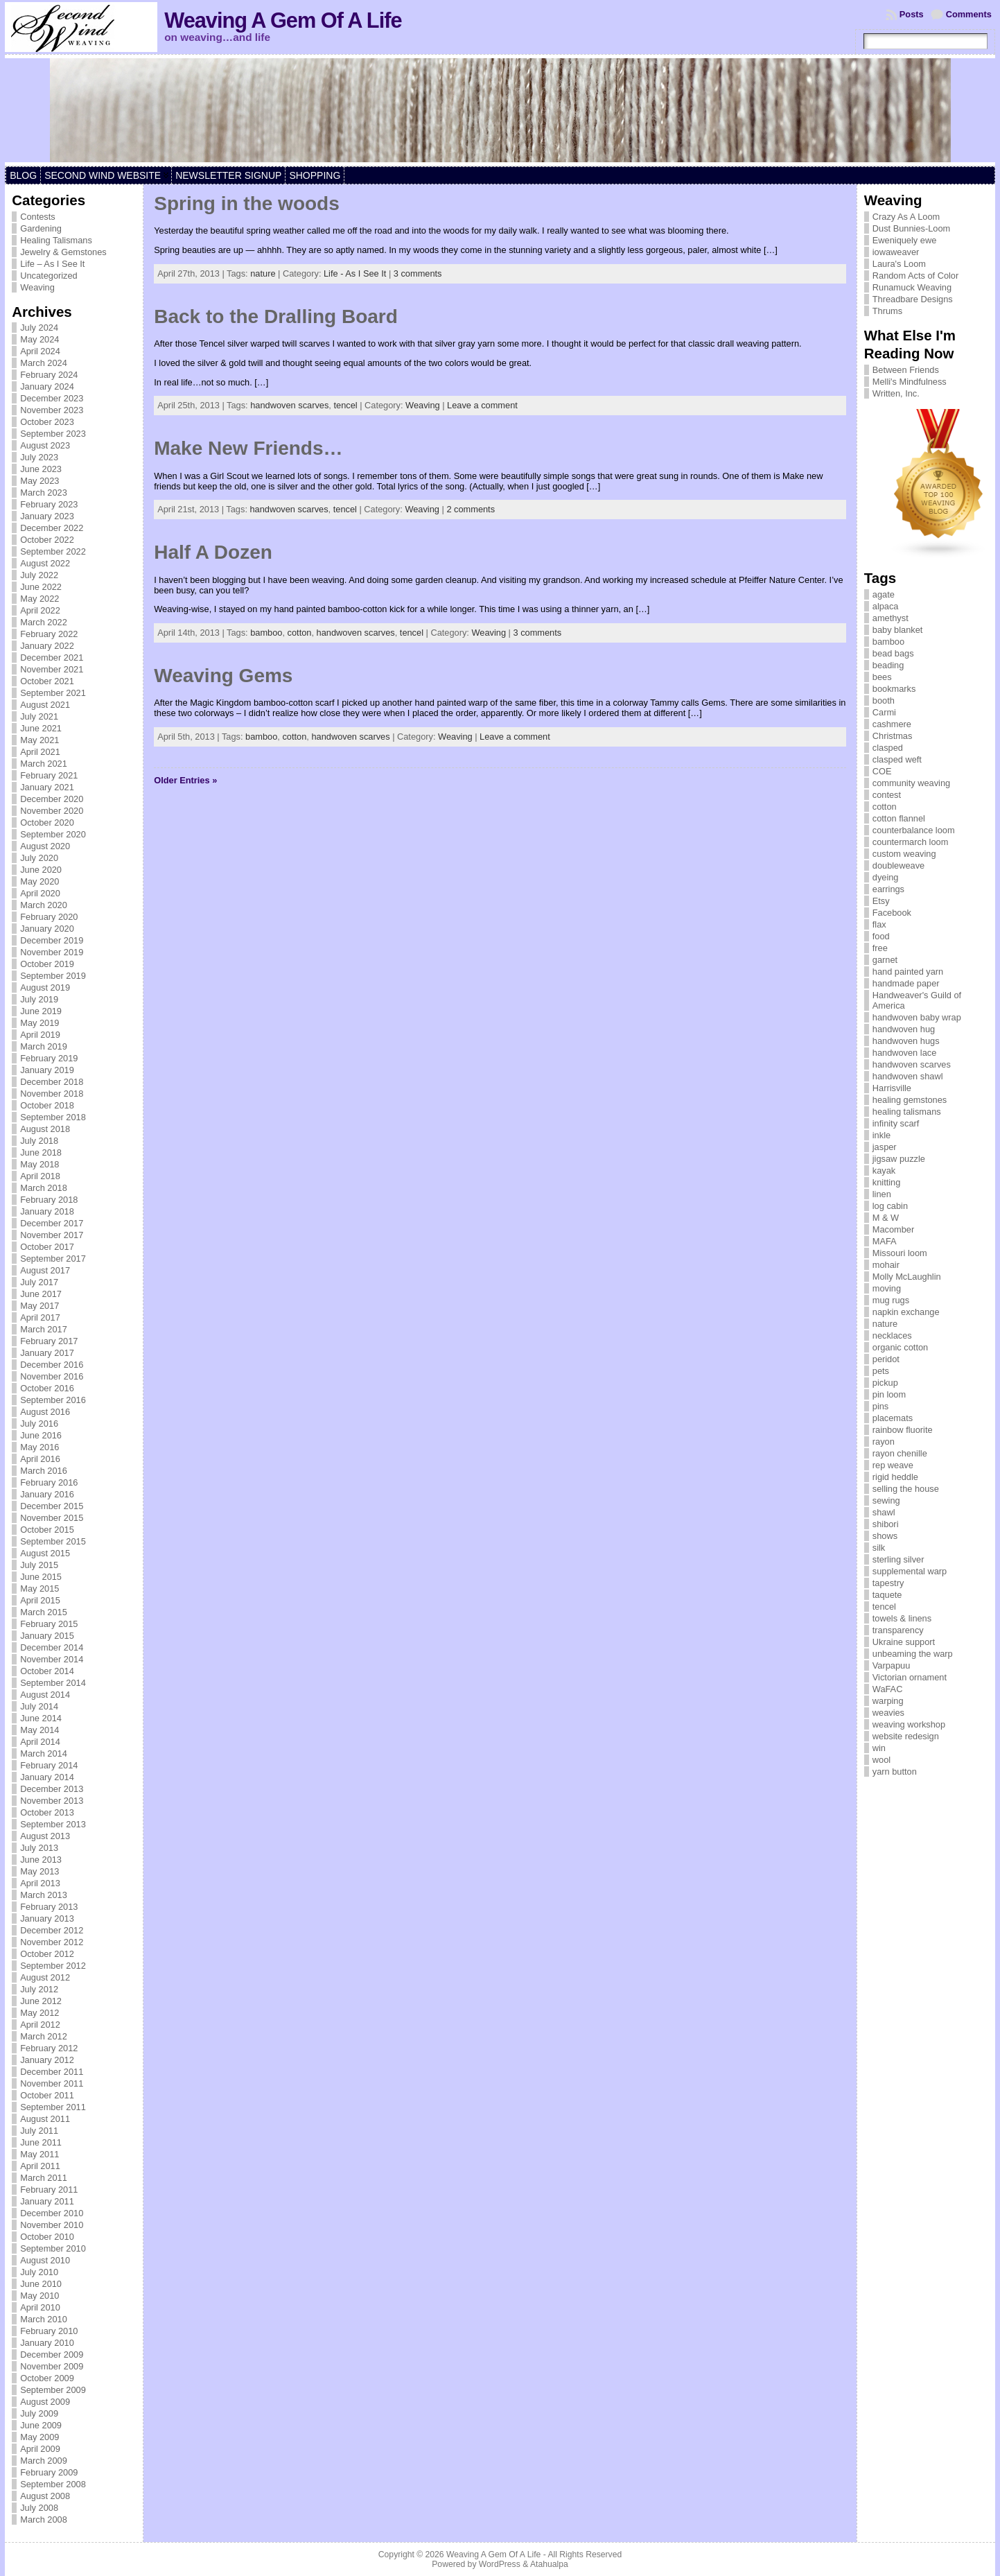 The image size is (1000, 2576). What do you see at coordinates (888, 1583) in the screenshot?
I see `tapestry` at bounding box center [888, 1583].